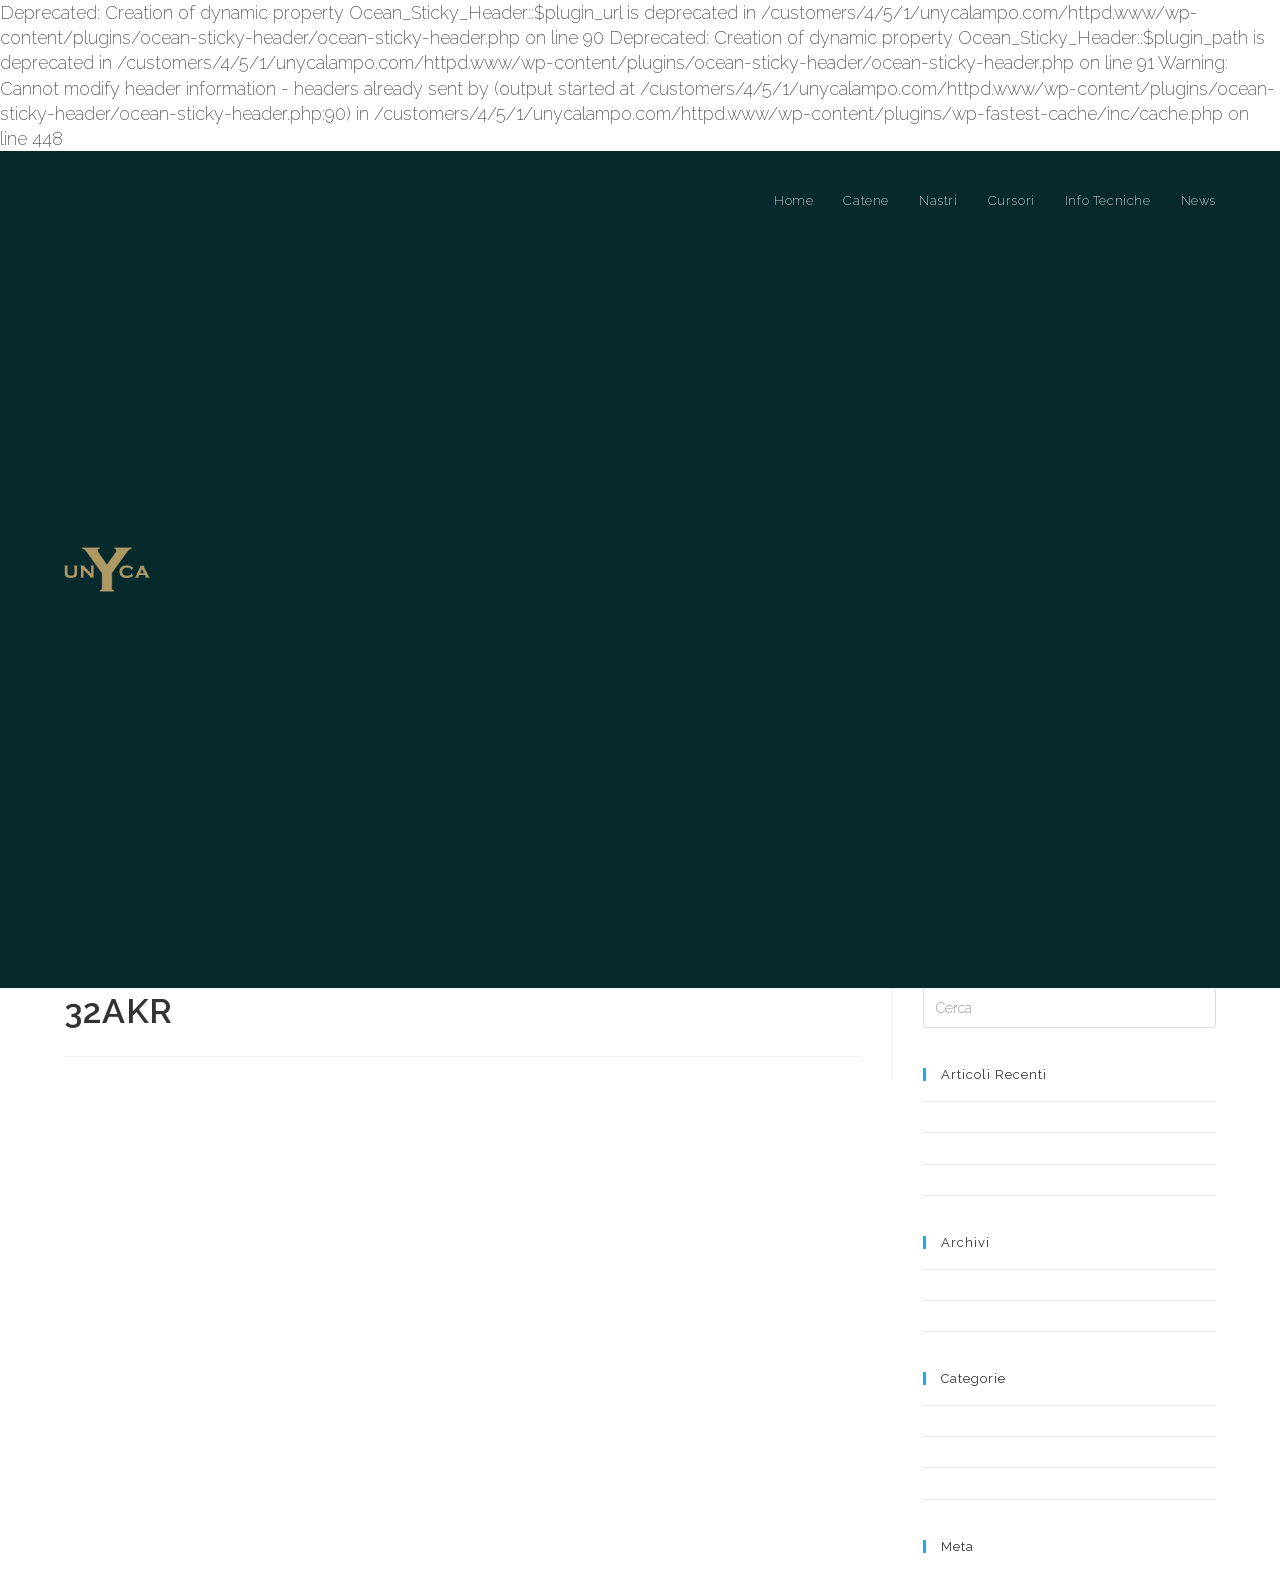 This screenshot has height=1569, width=1280. I want to click on Maggio 2019, so click(960, 1169).